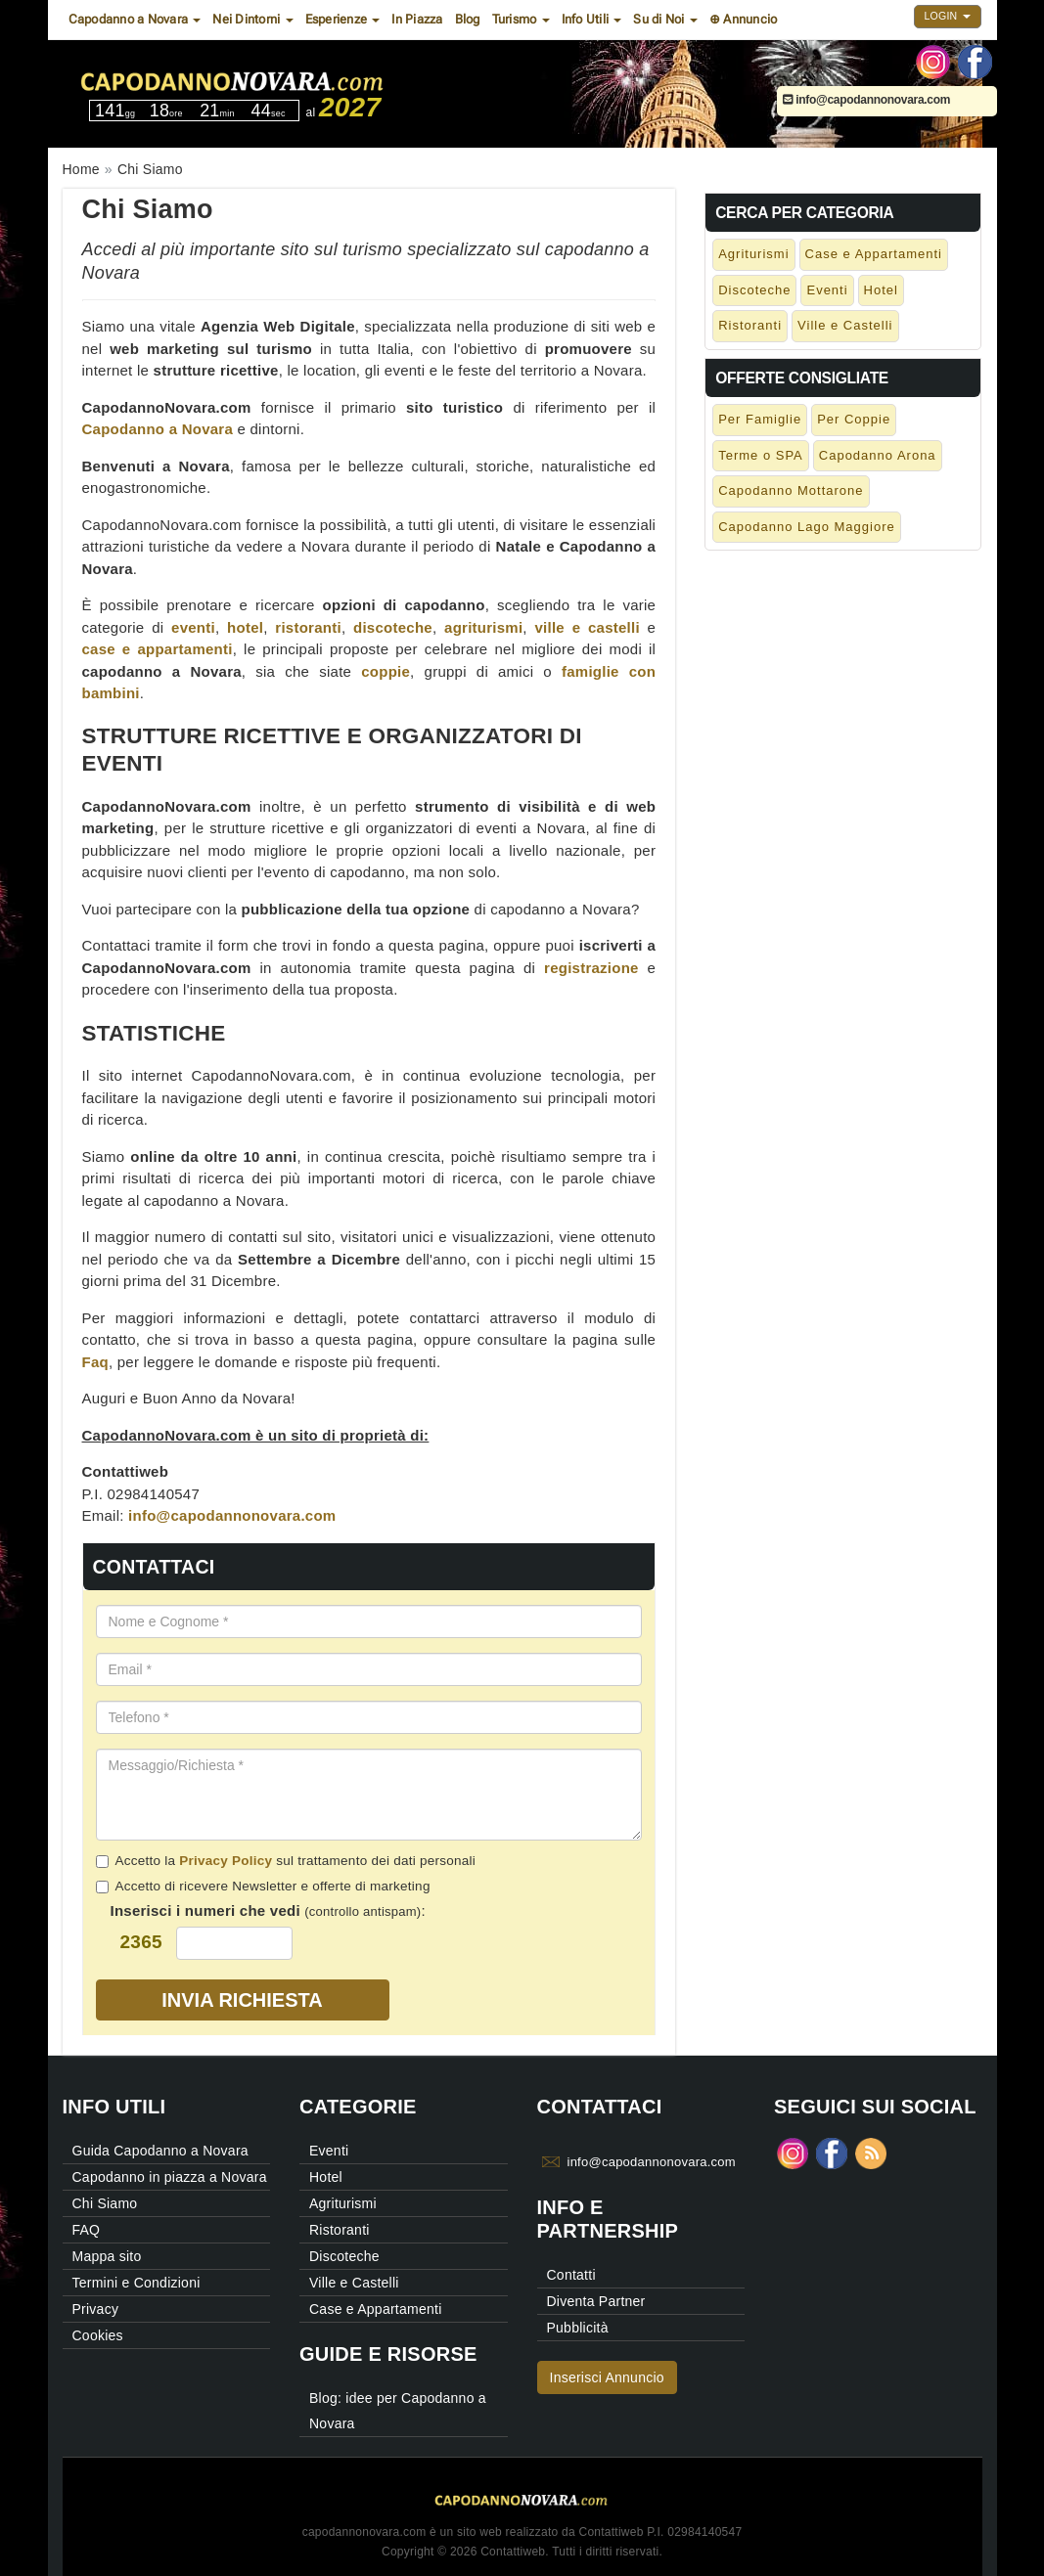  Describe the element at coordinates (107, 2256) in the screenshot. I see `Mappa sito` at that location.